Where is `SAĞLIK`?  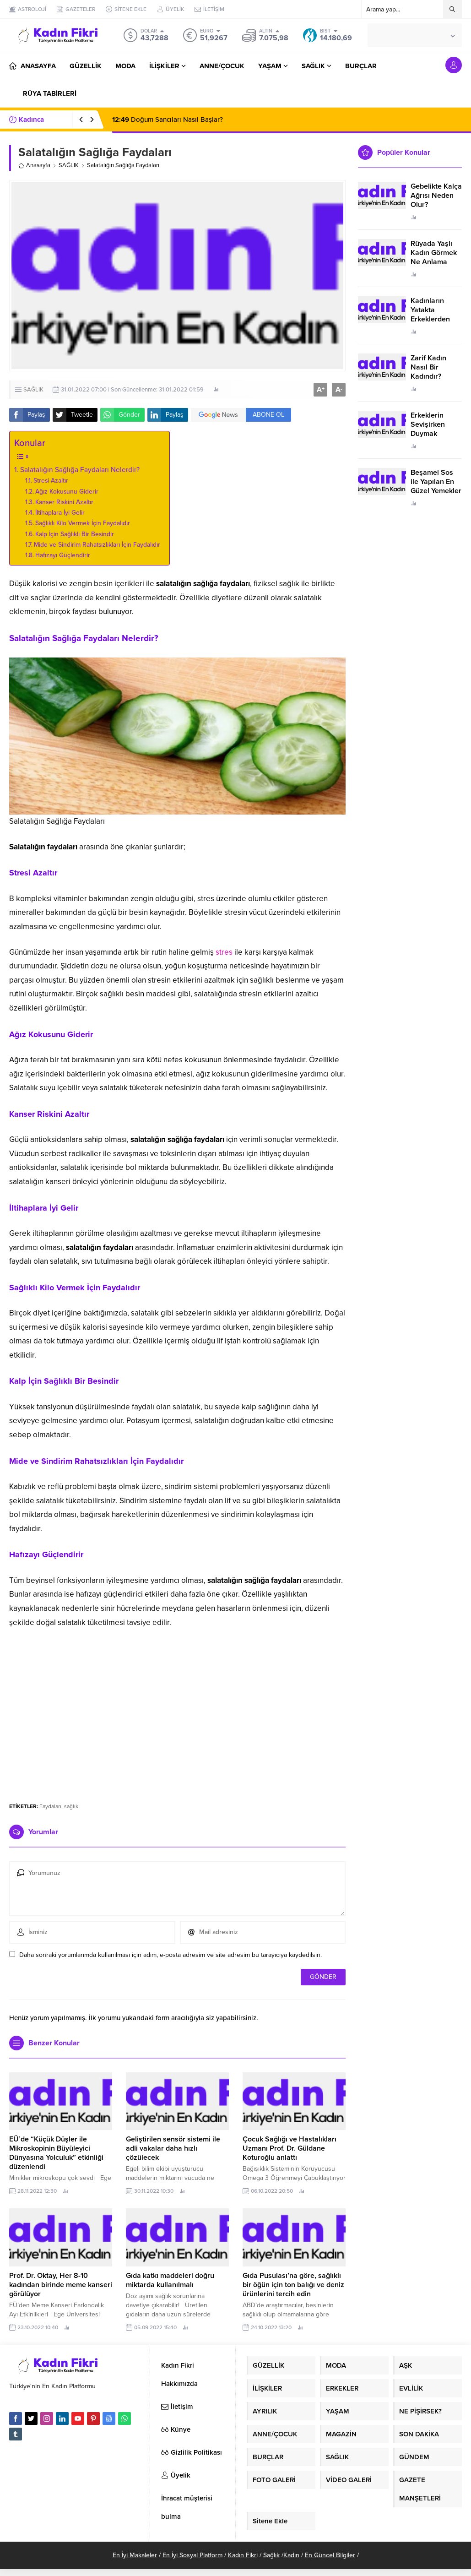 SAĞLIK is located at coordinates (69, 165).